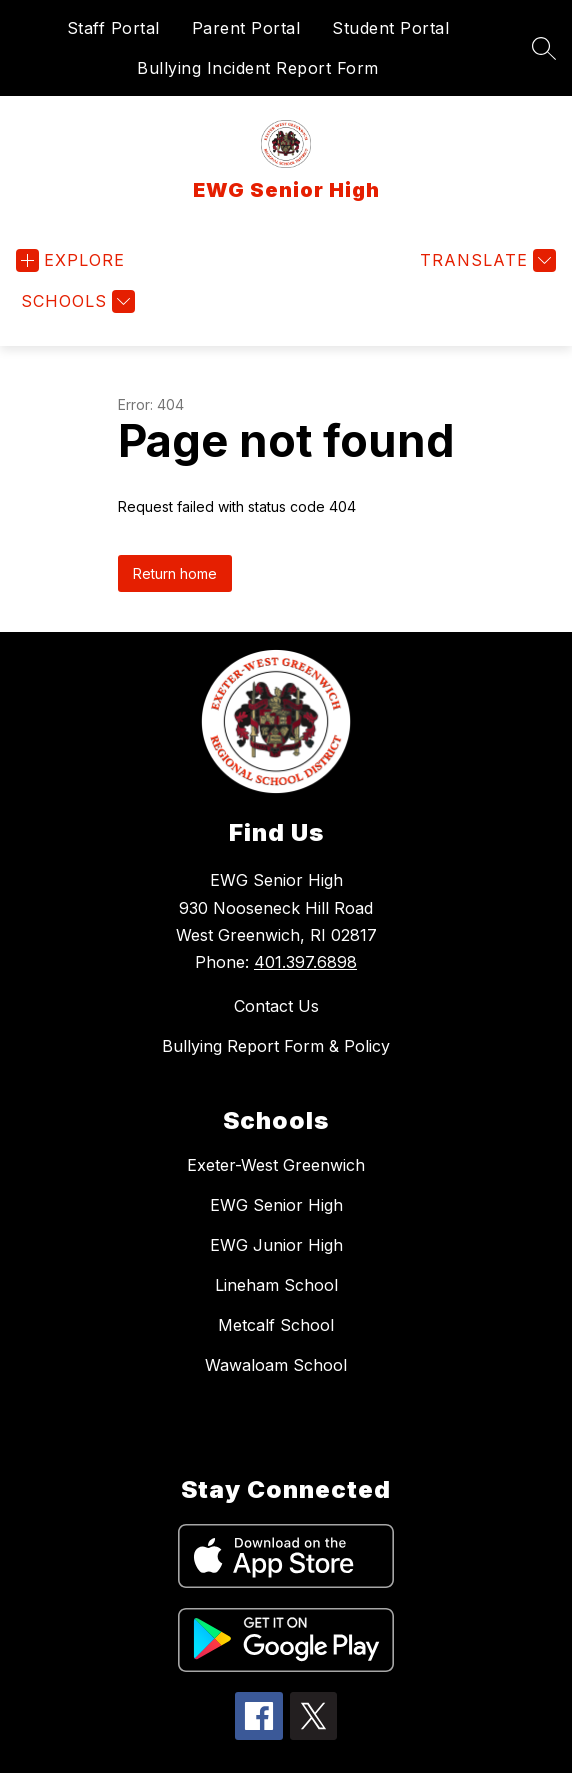 This screenshot has width=572, height=1773. Describe the element at coordinates (276, 1365) in the screenshot. I see `Wawaloam School` at that location.